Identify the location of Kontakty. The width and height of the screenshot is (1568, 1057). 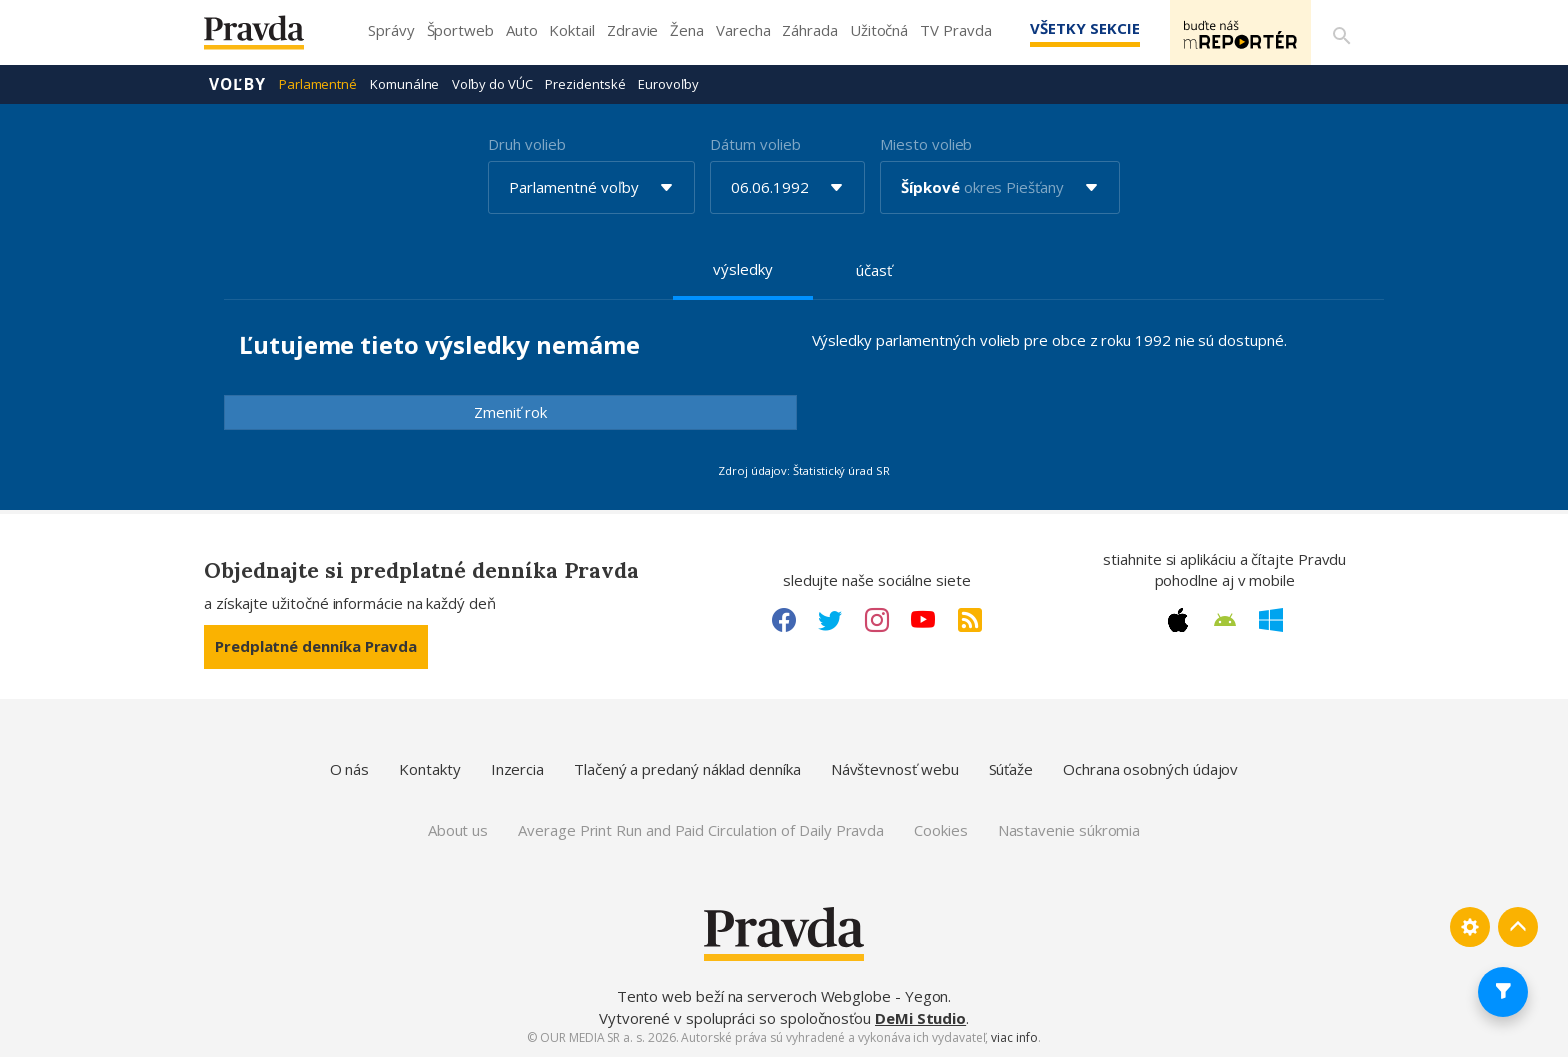
(429, 769).